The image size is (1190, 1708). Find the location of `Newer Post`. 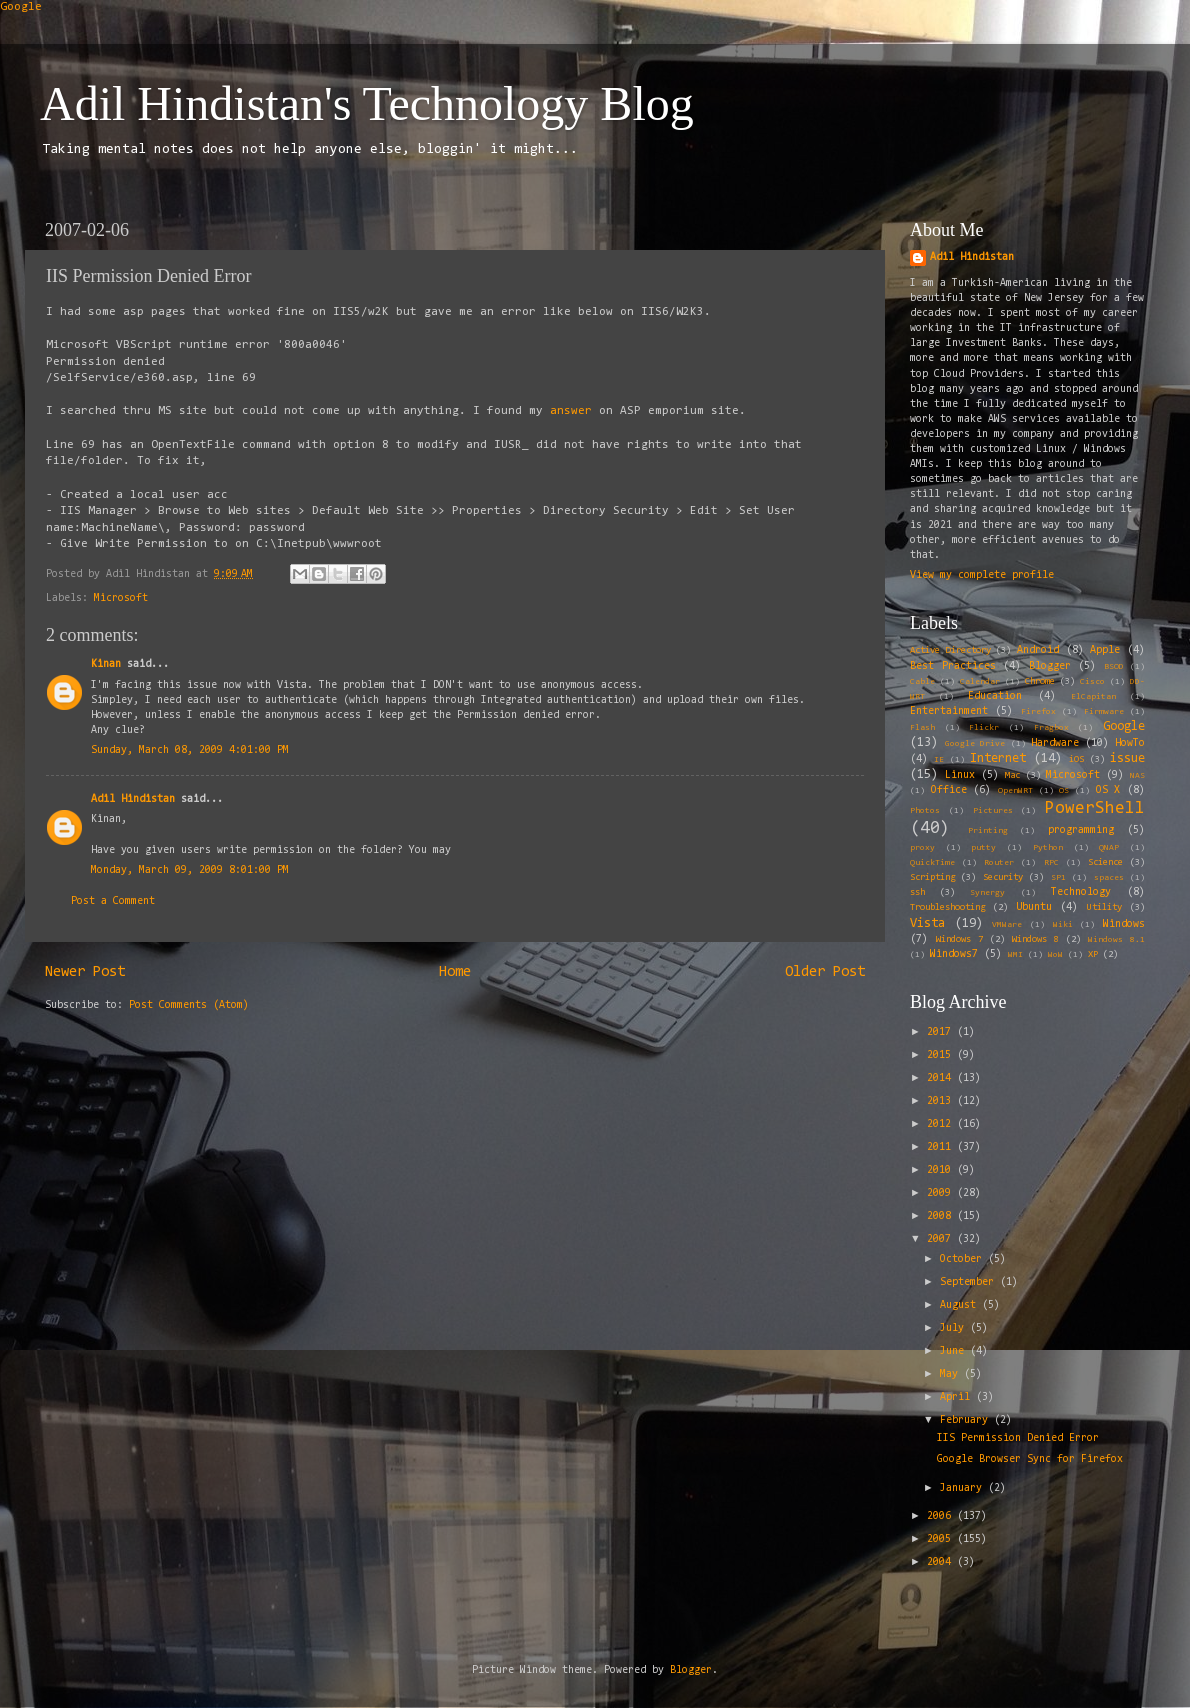

Newer Post is located at coordinates (85, 972).